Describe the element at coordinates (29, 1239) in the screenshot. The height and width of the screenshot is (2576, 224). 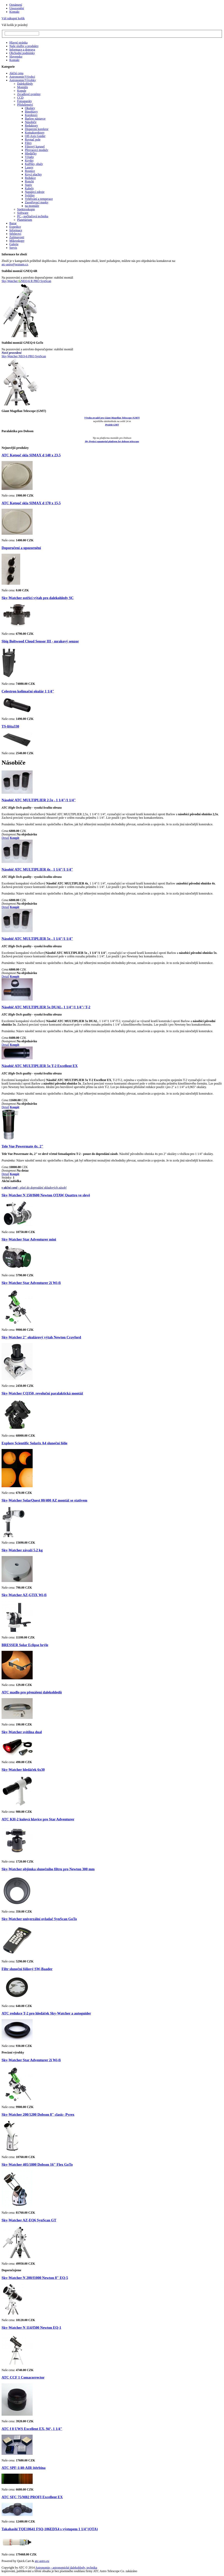
I see `Sky-Watcher Star Adventurer mini` at that location.